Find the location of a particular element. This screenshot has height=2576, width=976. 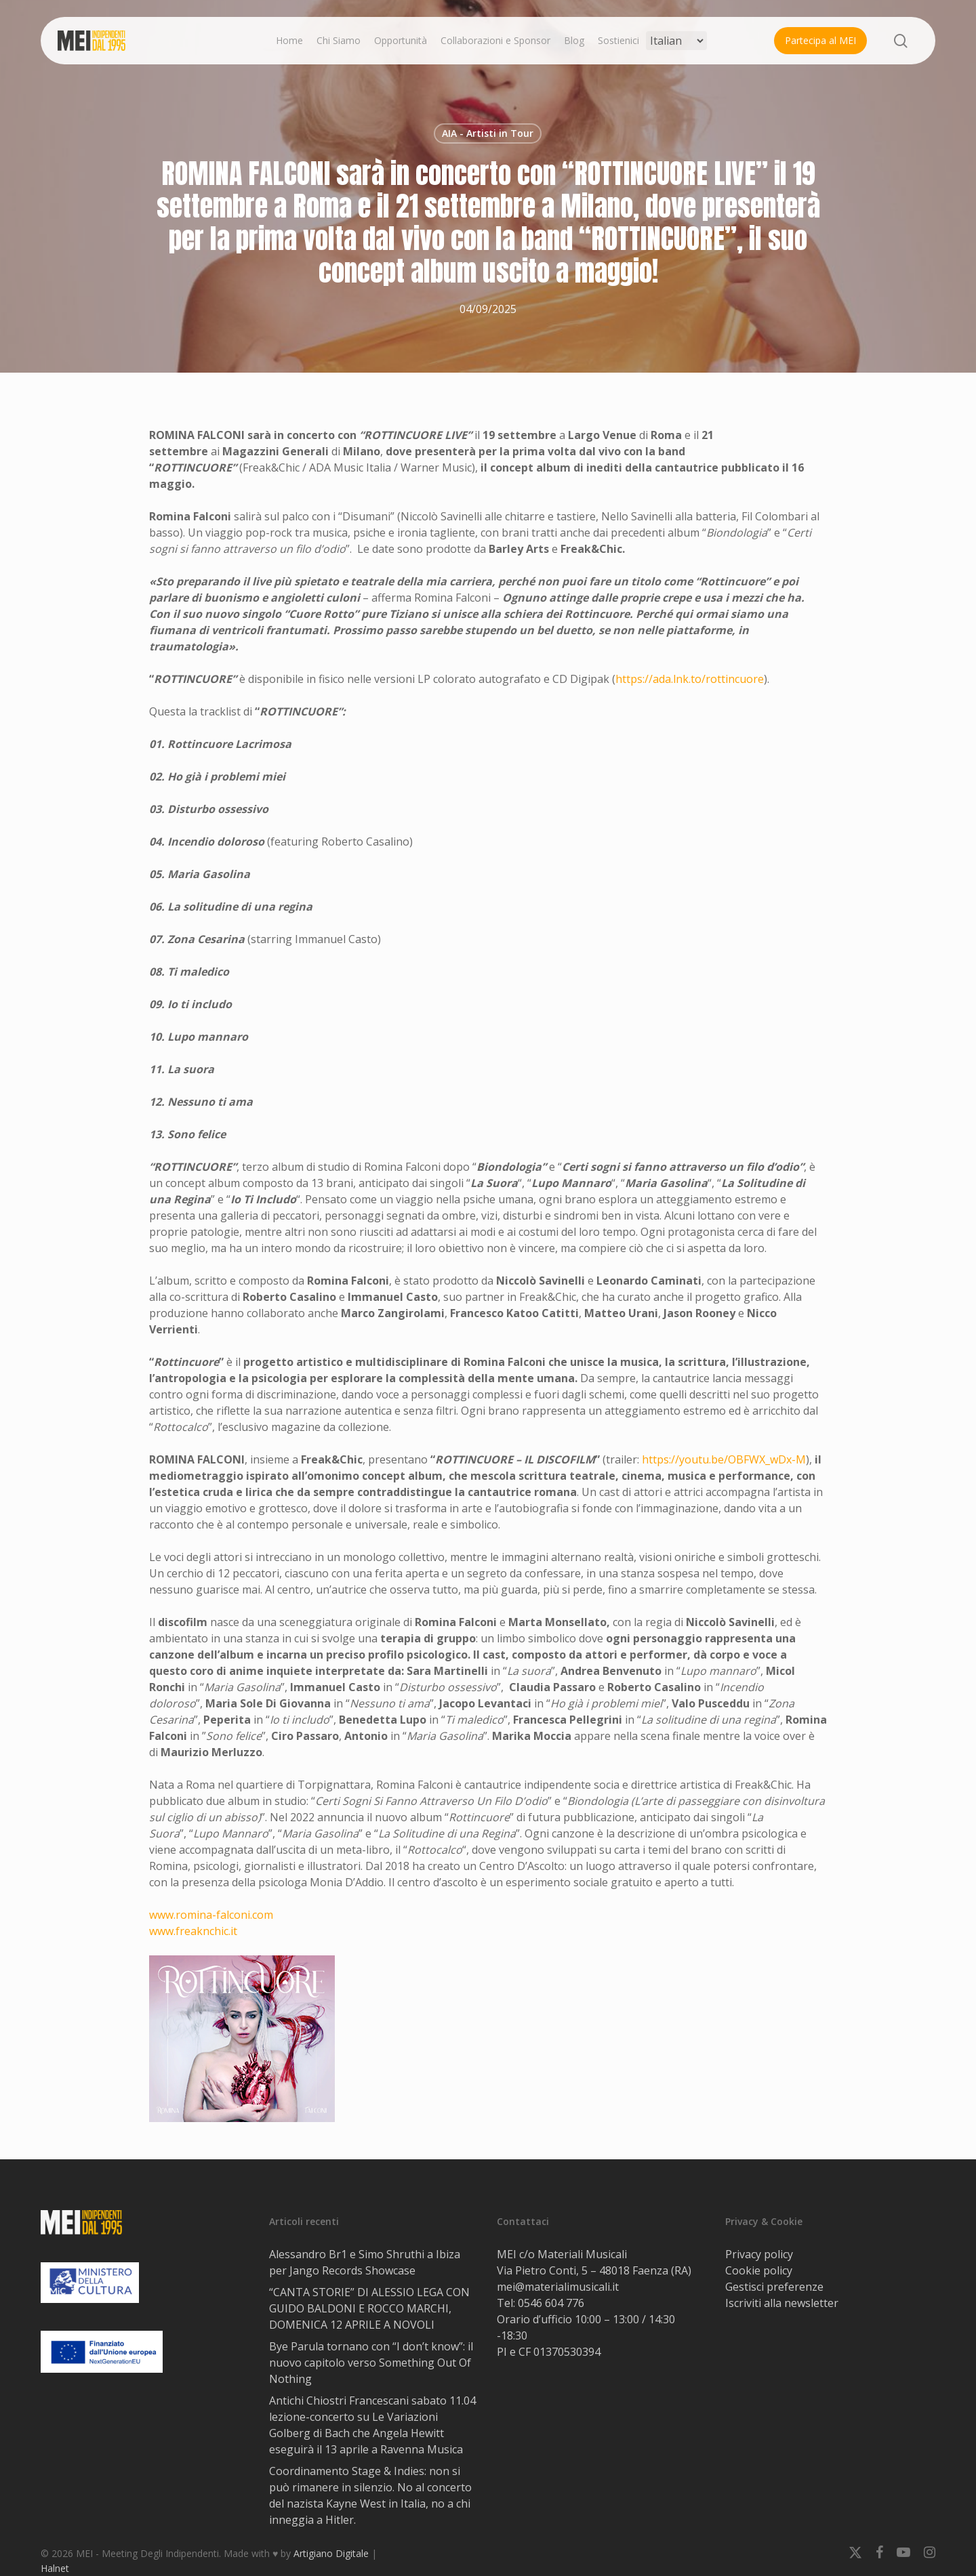

Bye Parula tornano con “I don’t know”: il nuovo capitolo verso Something Out Of Nothing is located at coordinates (371, 2362).